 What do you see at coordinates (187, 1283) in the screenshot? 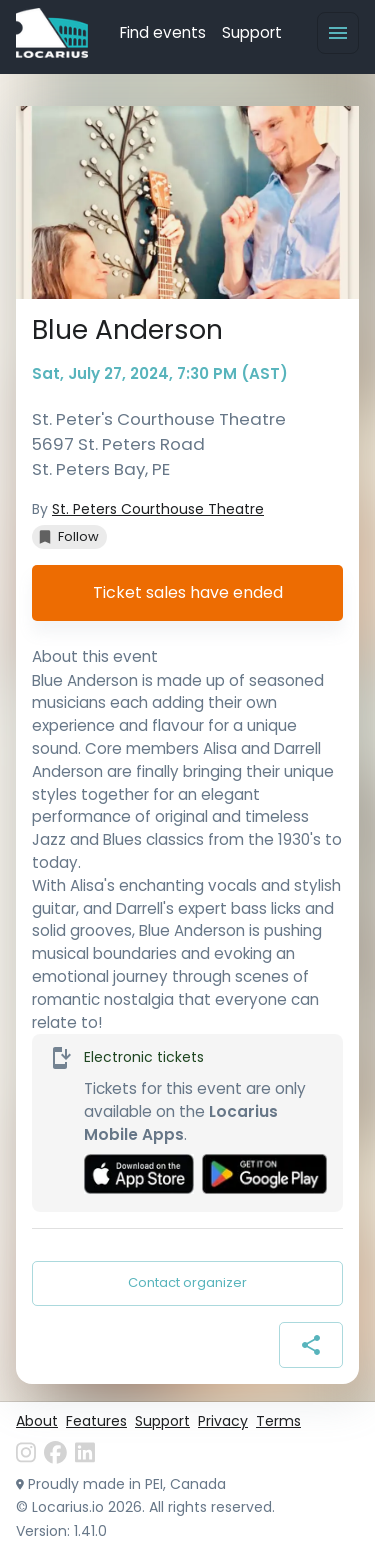
I see `Contact organizer` at bounding box center [187, 1283].